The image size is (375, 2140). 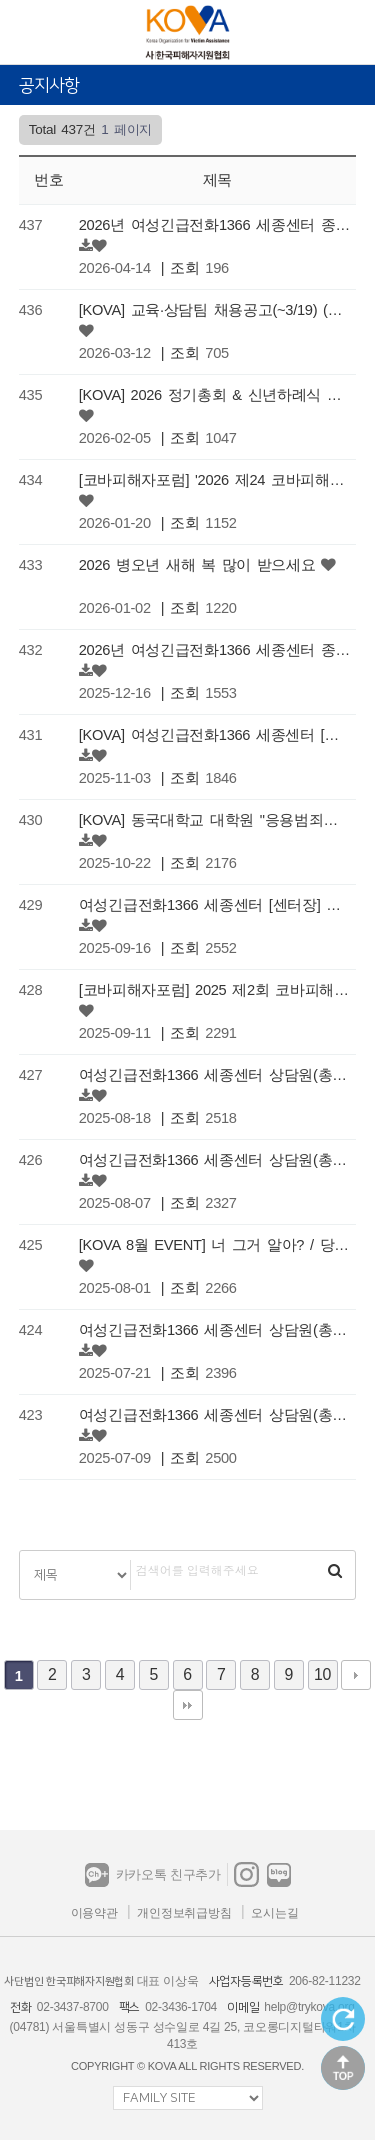 What do you see at coordinates (215, 735) in the screenshot?
I see `[KOVA] 여성긴급전화1366 세종센터 [센터장] 채용 재공고 (마감)` at bounding box center [215, 735].